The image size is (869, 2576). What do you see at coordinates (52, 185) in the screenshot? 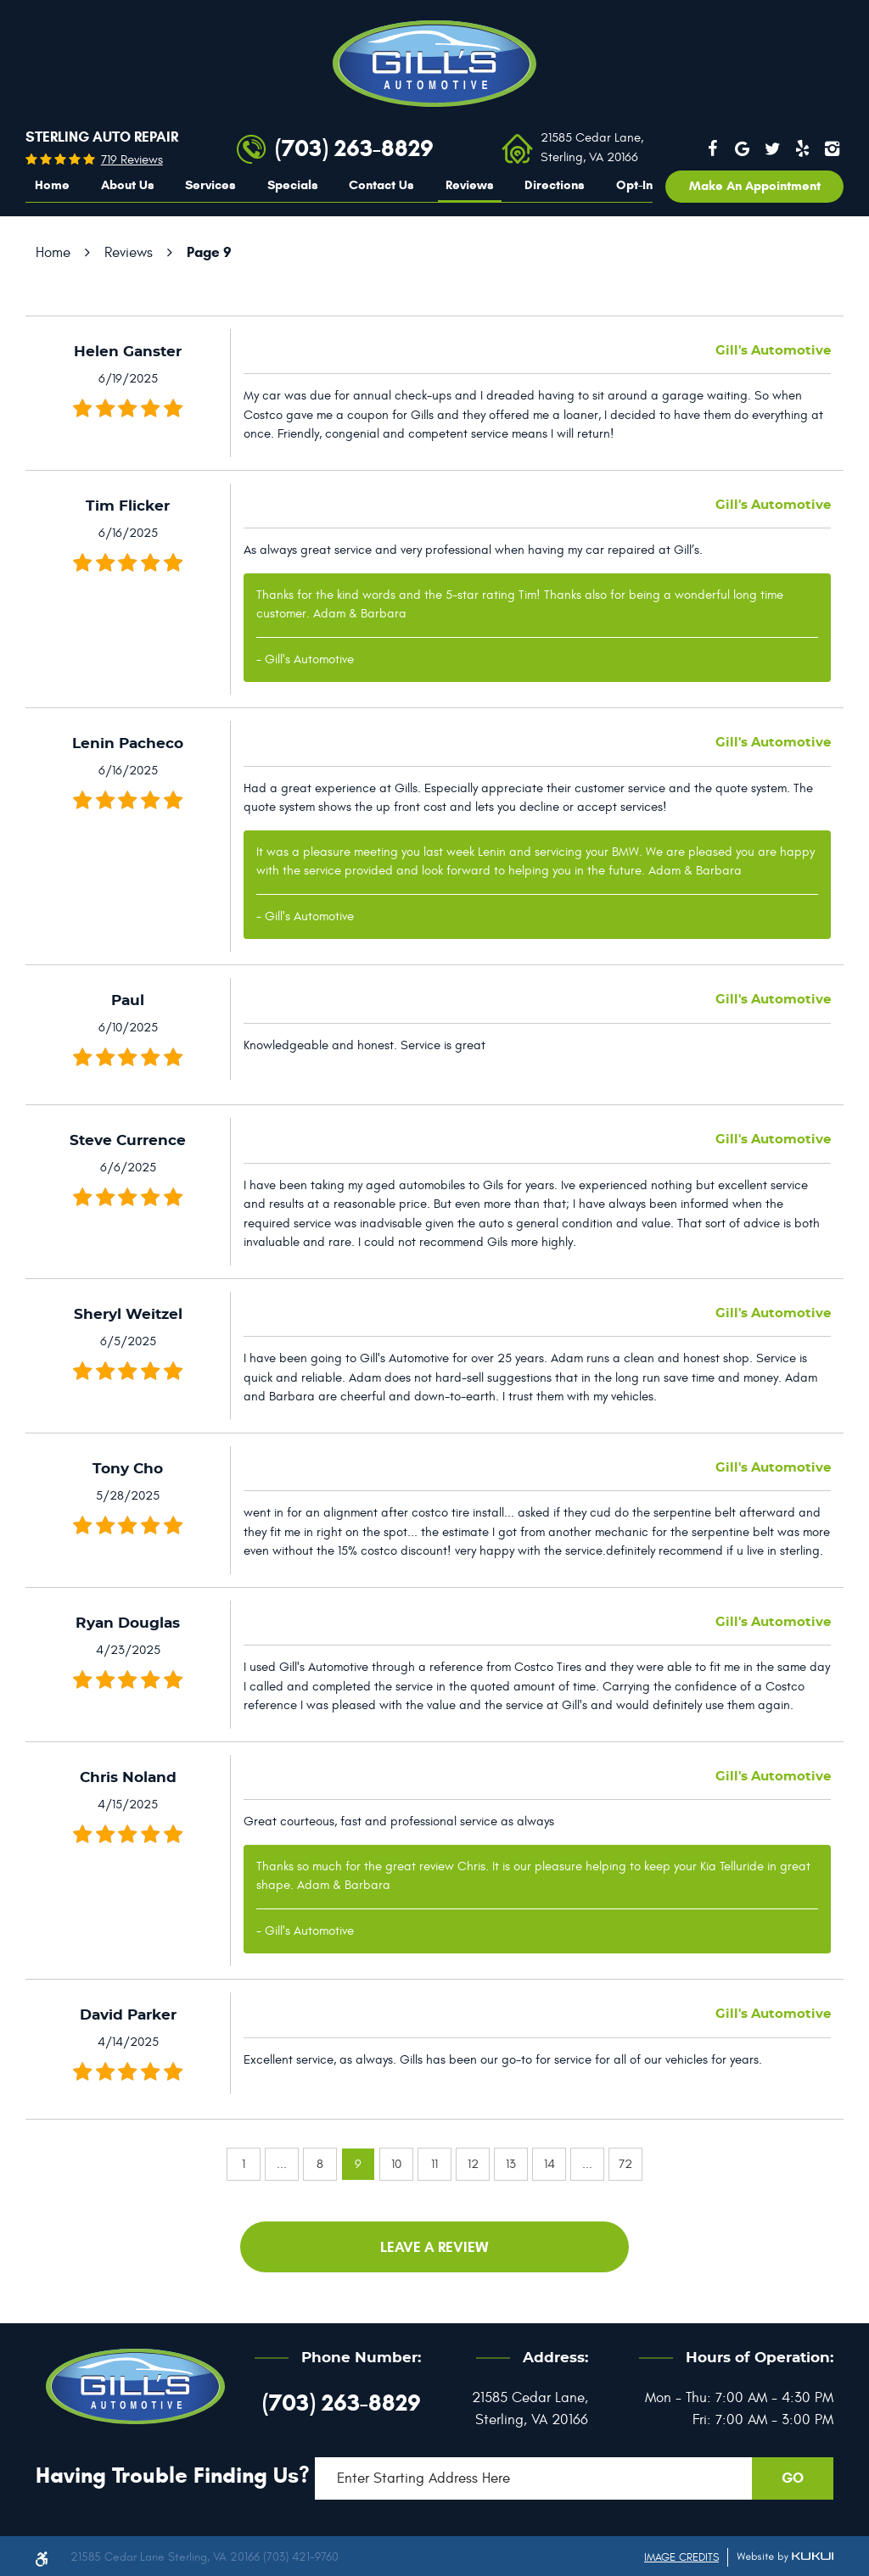
I see `Home` at bounding box center [52, 185].